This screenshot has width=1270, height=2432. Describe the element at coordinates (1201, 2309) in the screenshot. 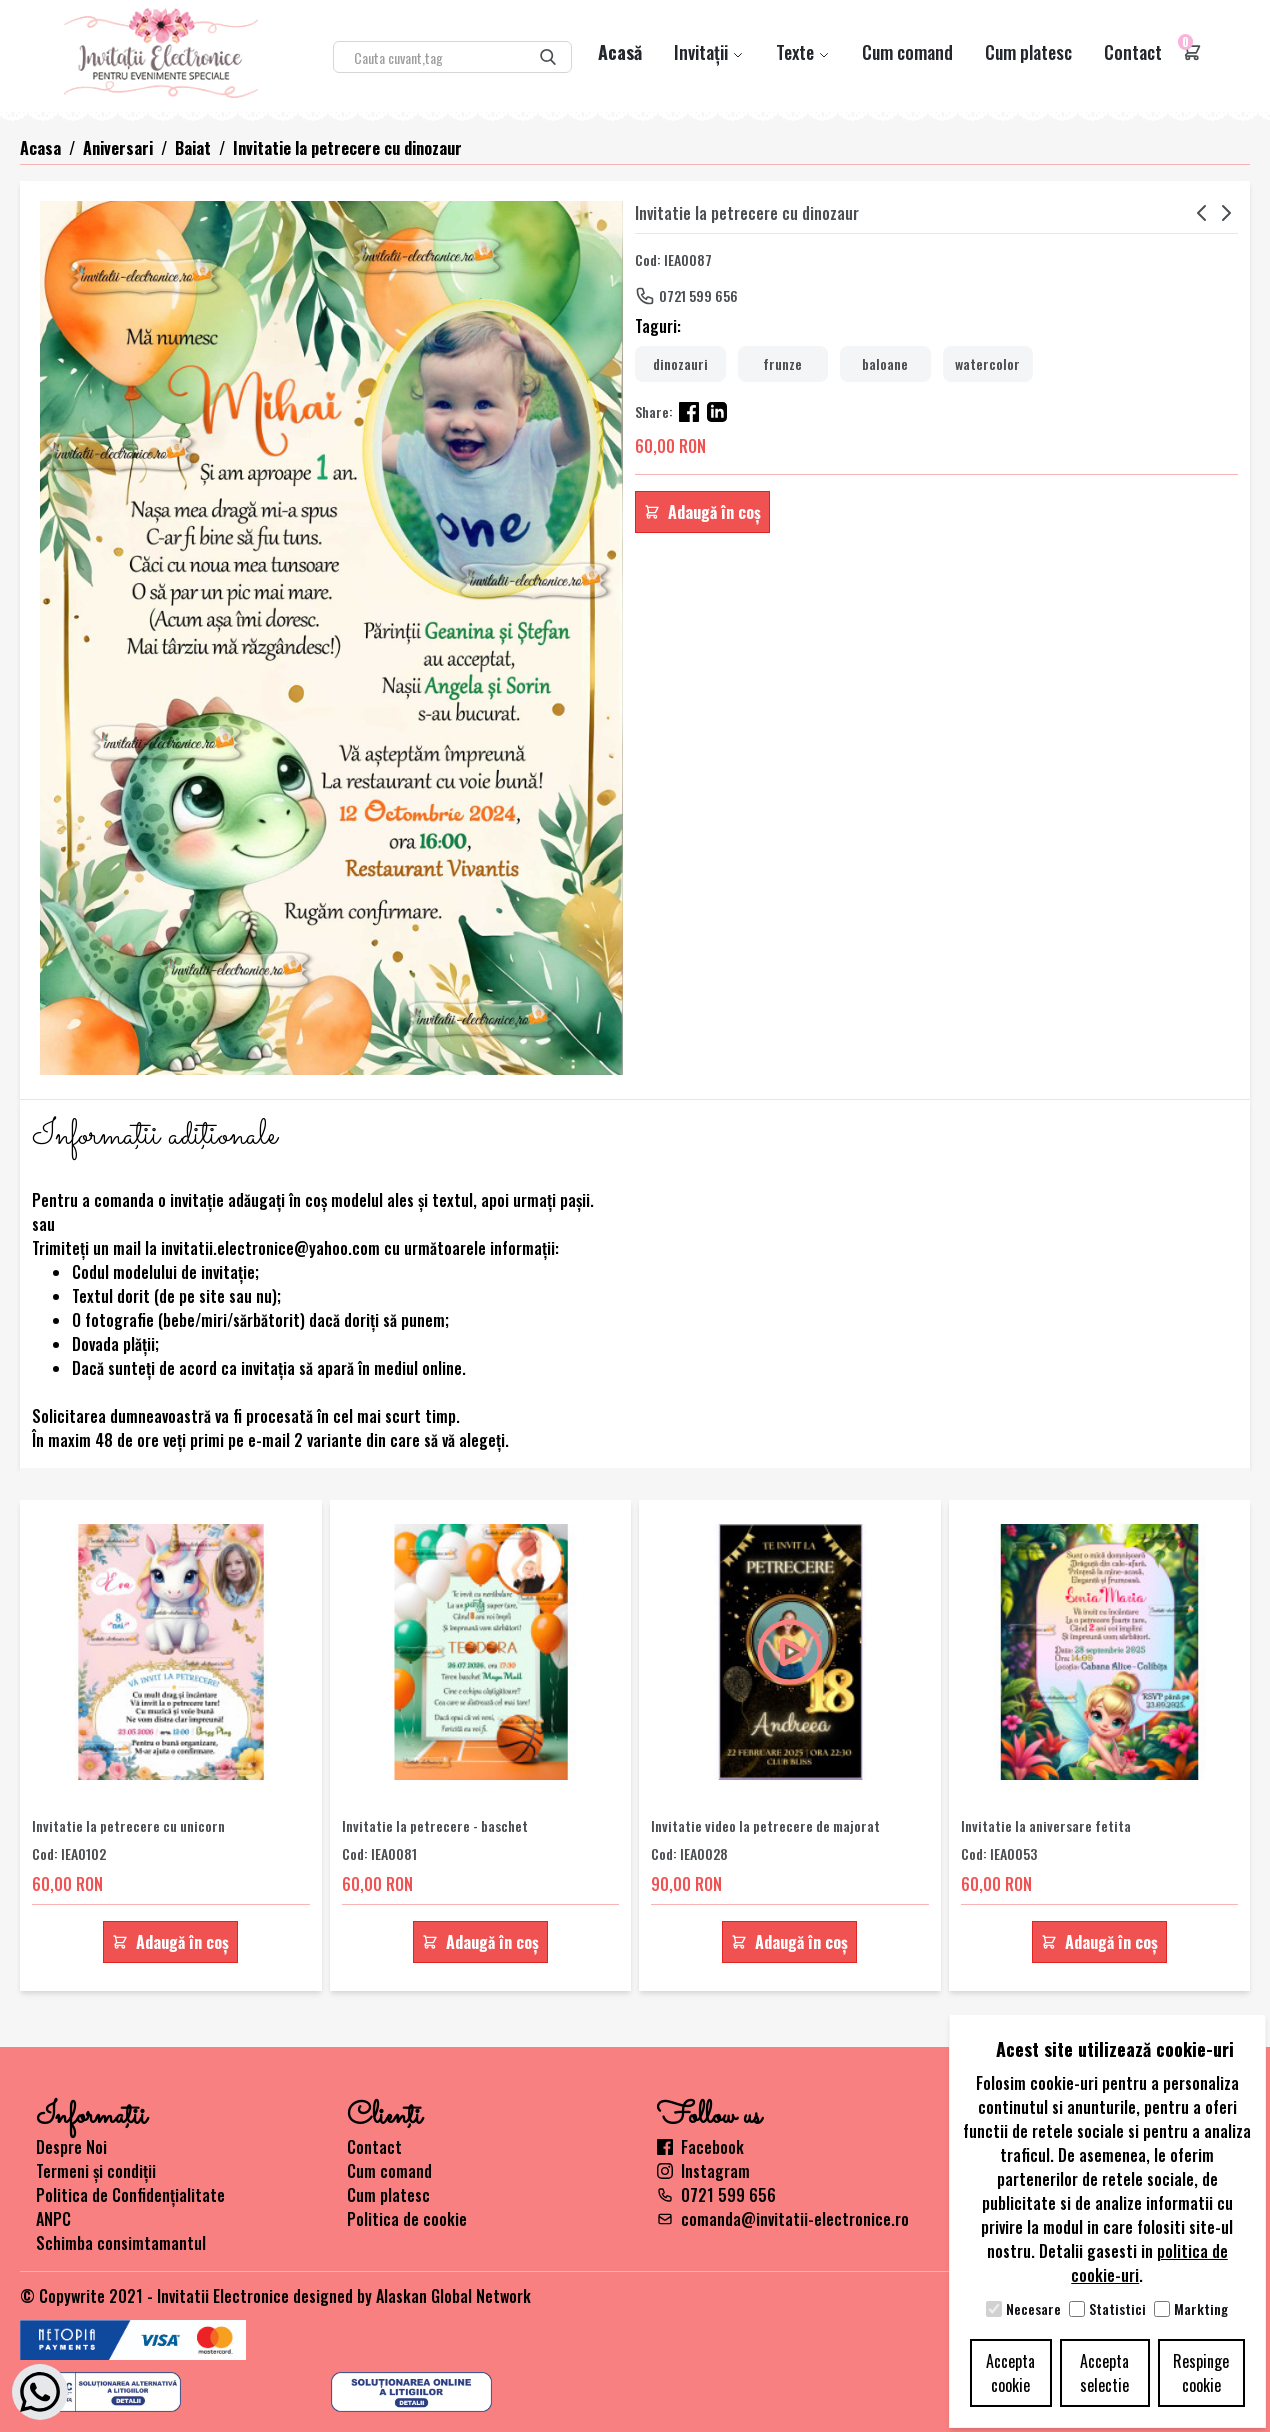

I see `Markting` at that location.